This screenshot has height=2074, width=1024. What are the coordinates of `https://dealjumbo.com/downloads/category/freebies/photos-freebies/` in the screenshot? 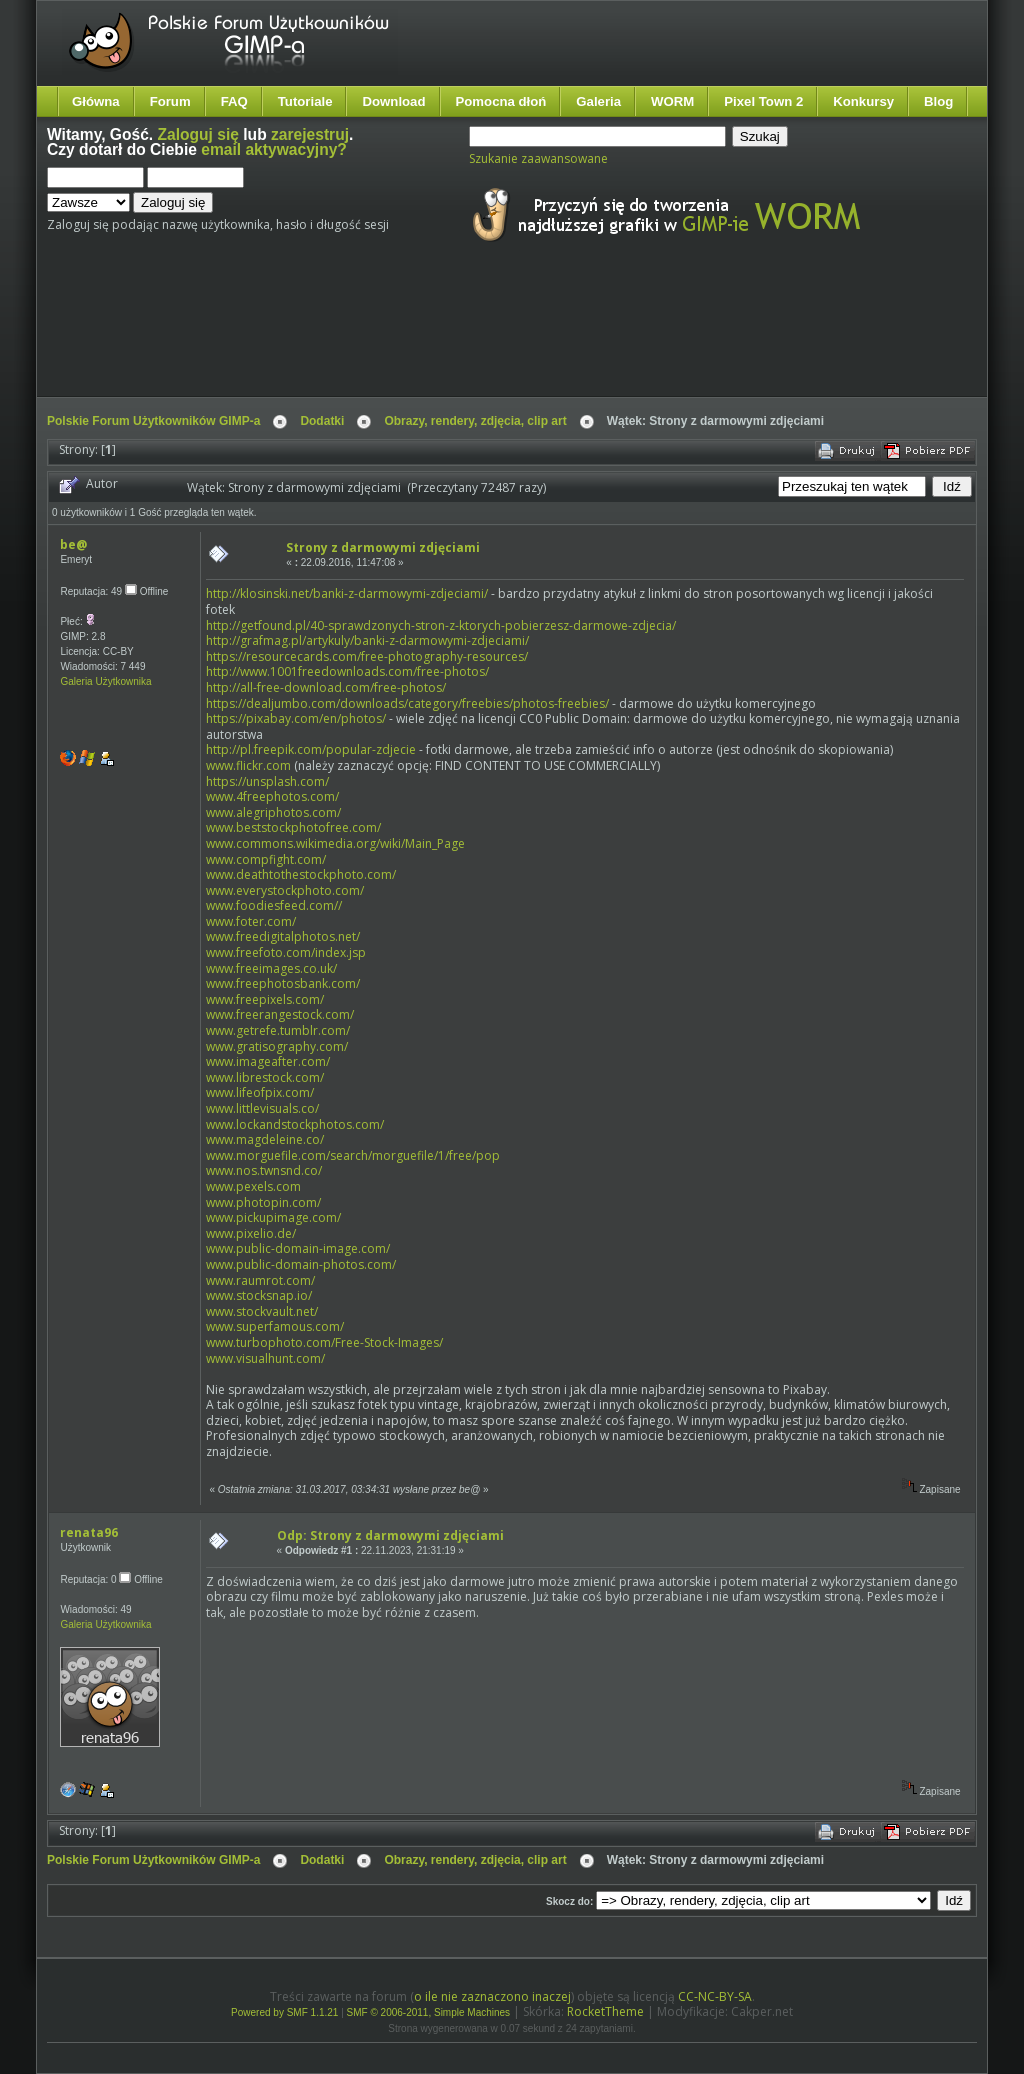 It's located at (407, 703).